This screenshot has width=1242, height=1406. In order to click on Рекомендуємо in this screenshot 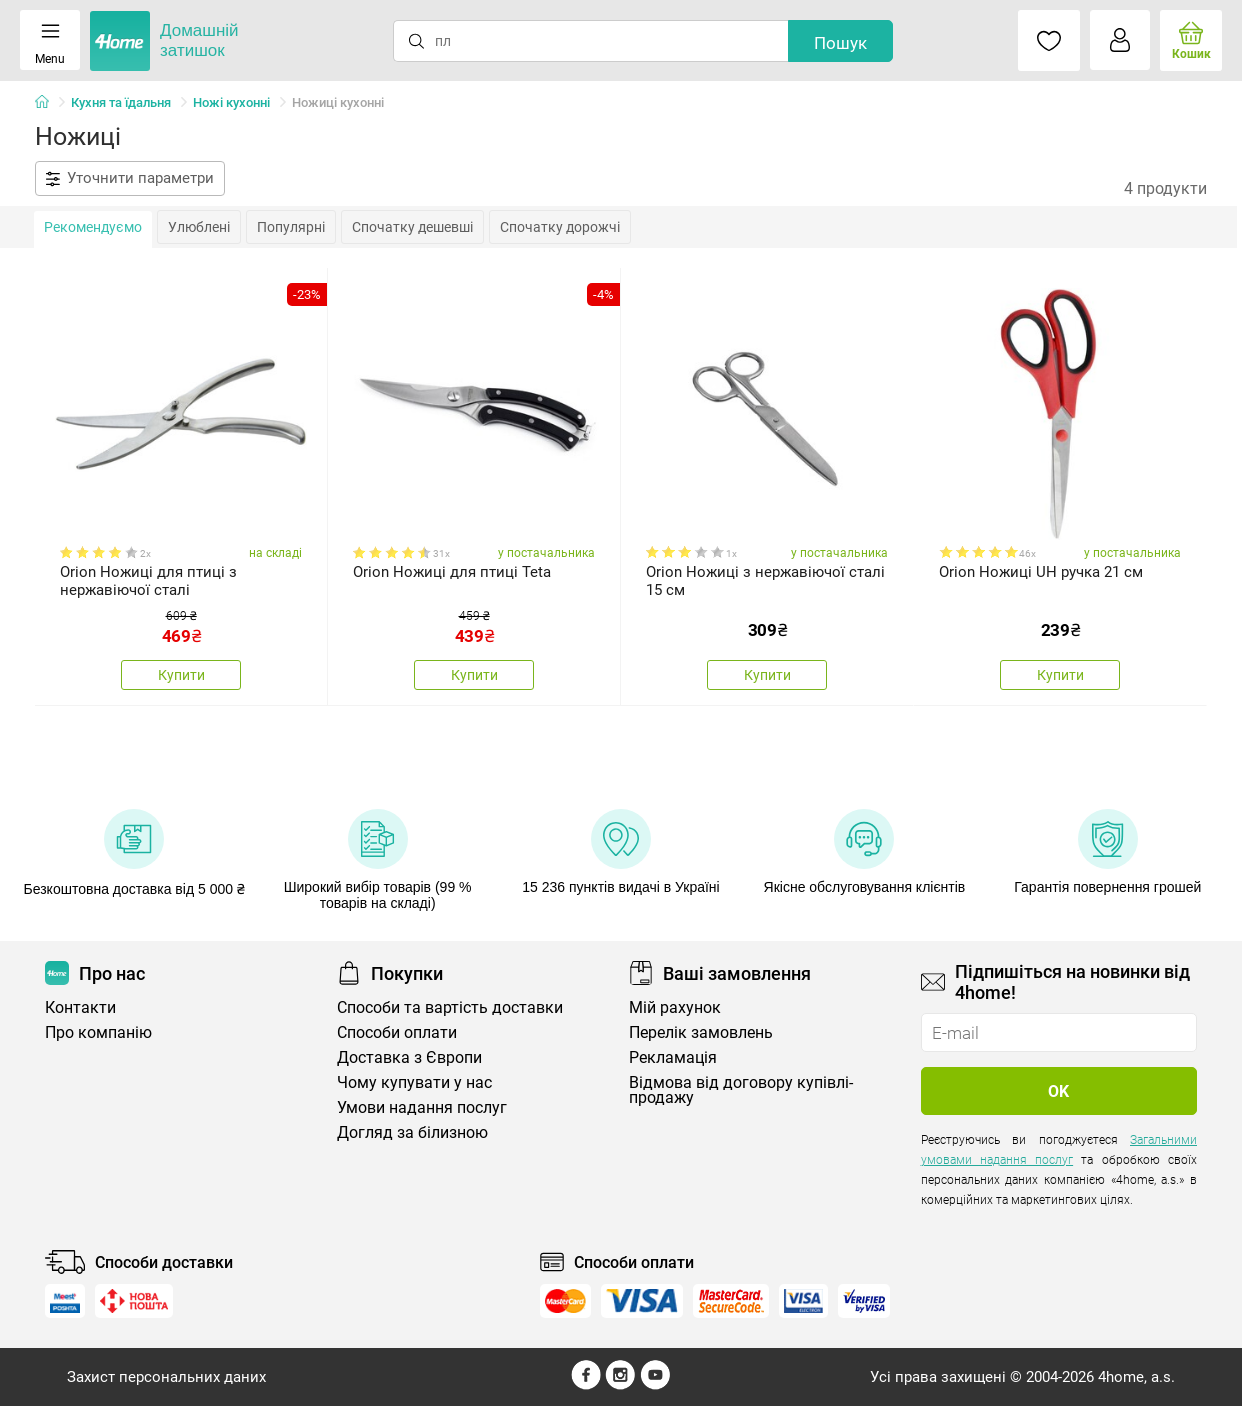, I will do `click(93, 227)`.